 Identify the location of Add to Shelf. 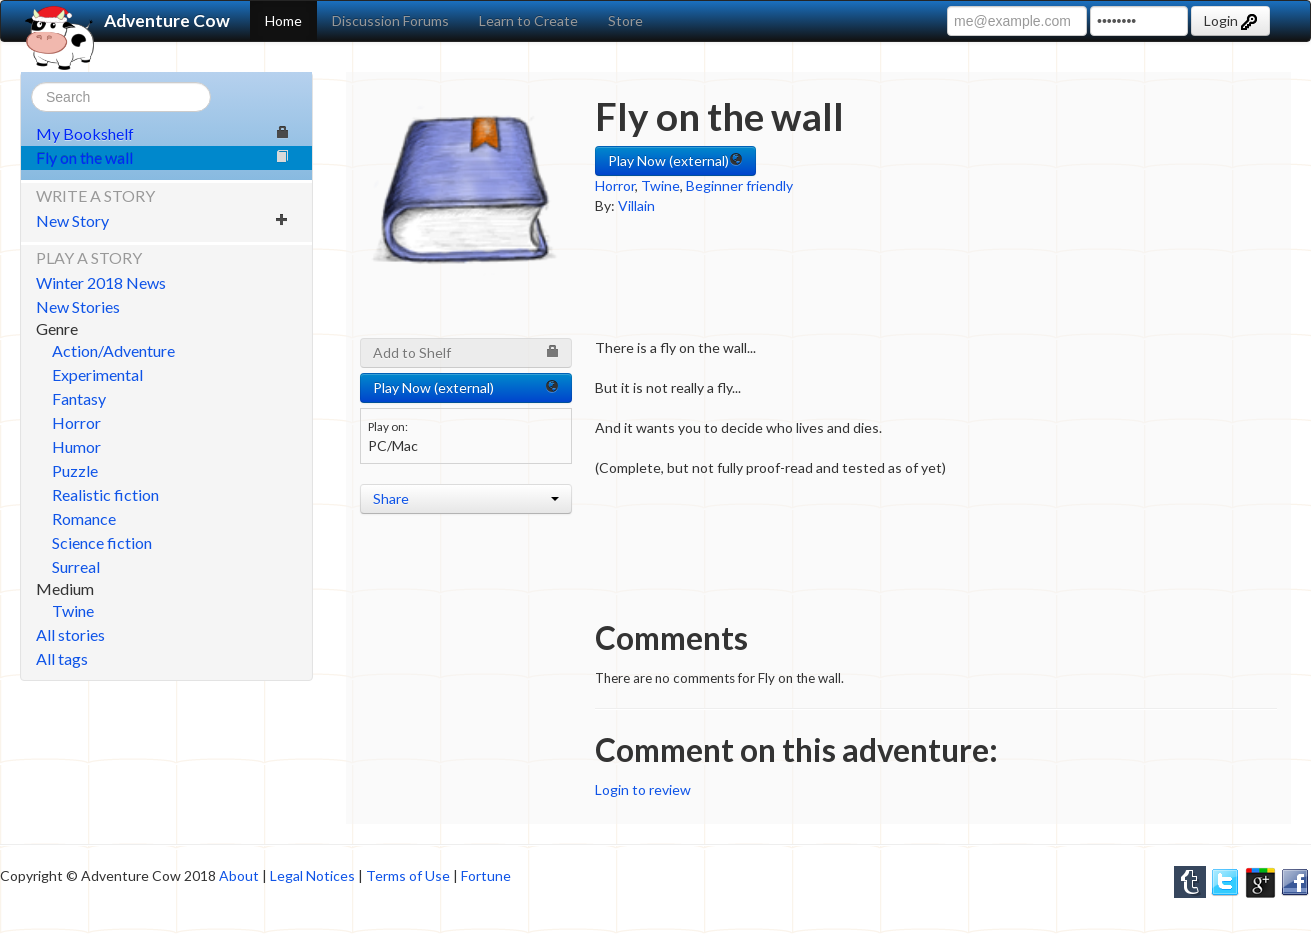
(466, 352).